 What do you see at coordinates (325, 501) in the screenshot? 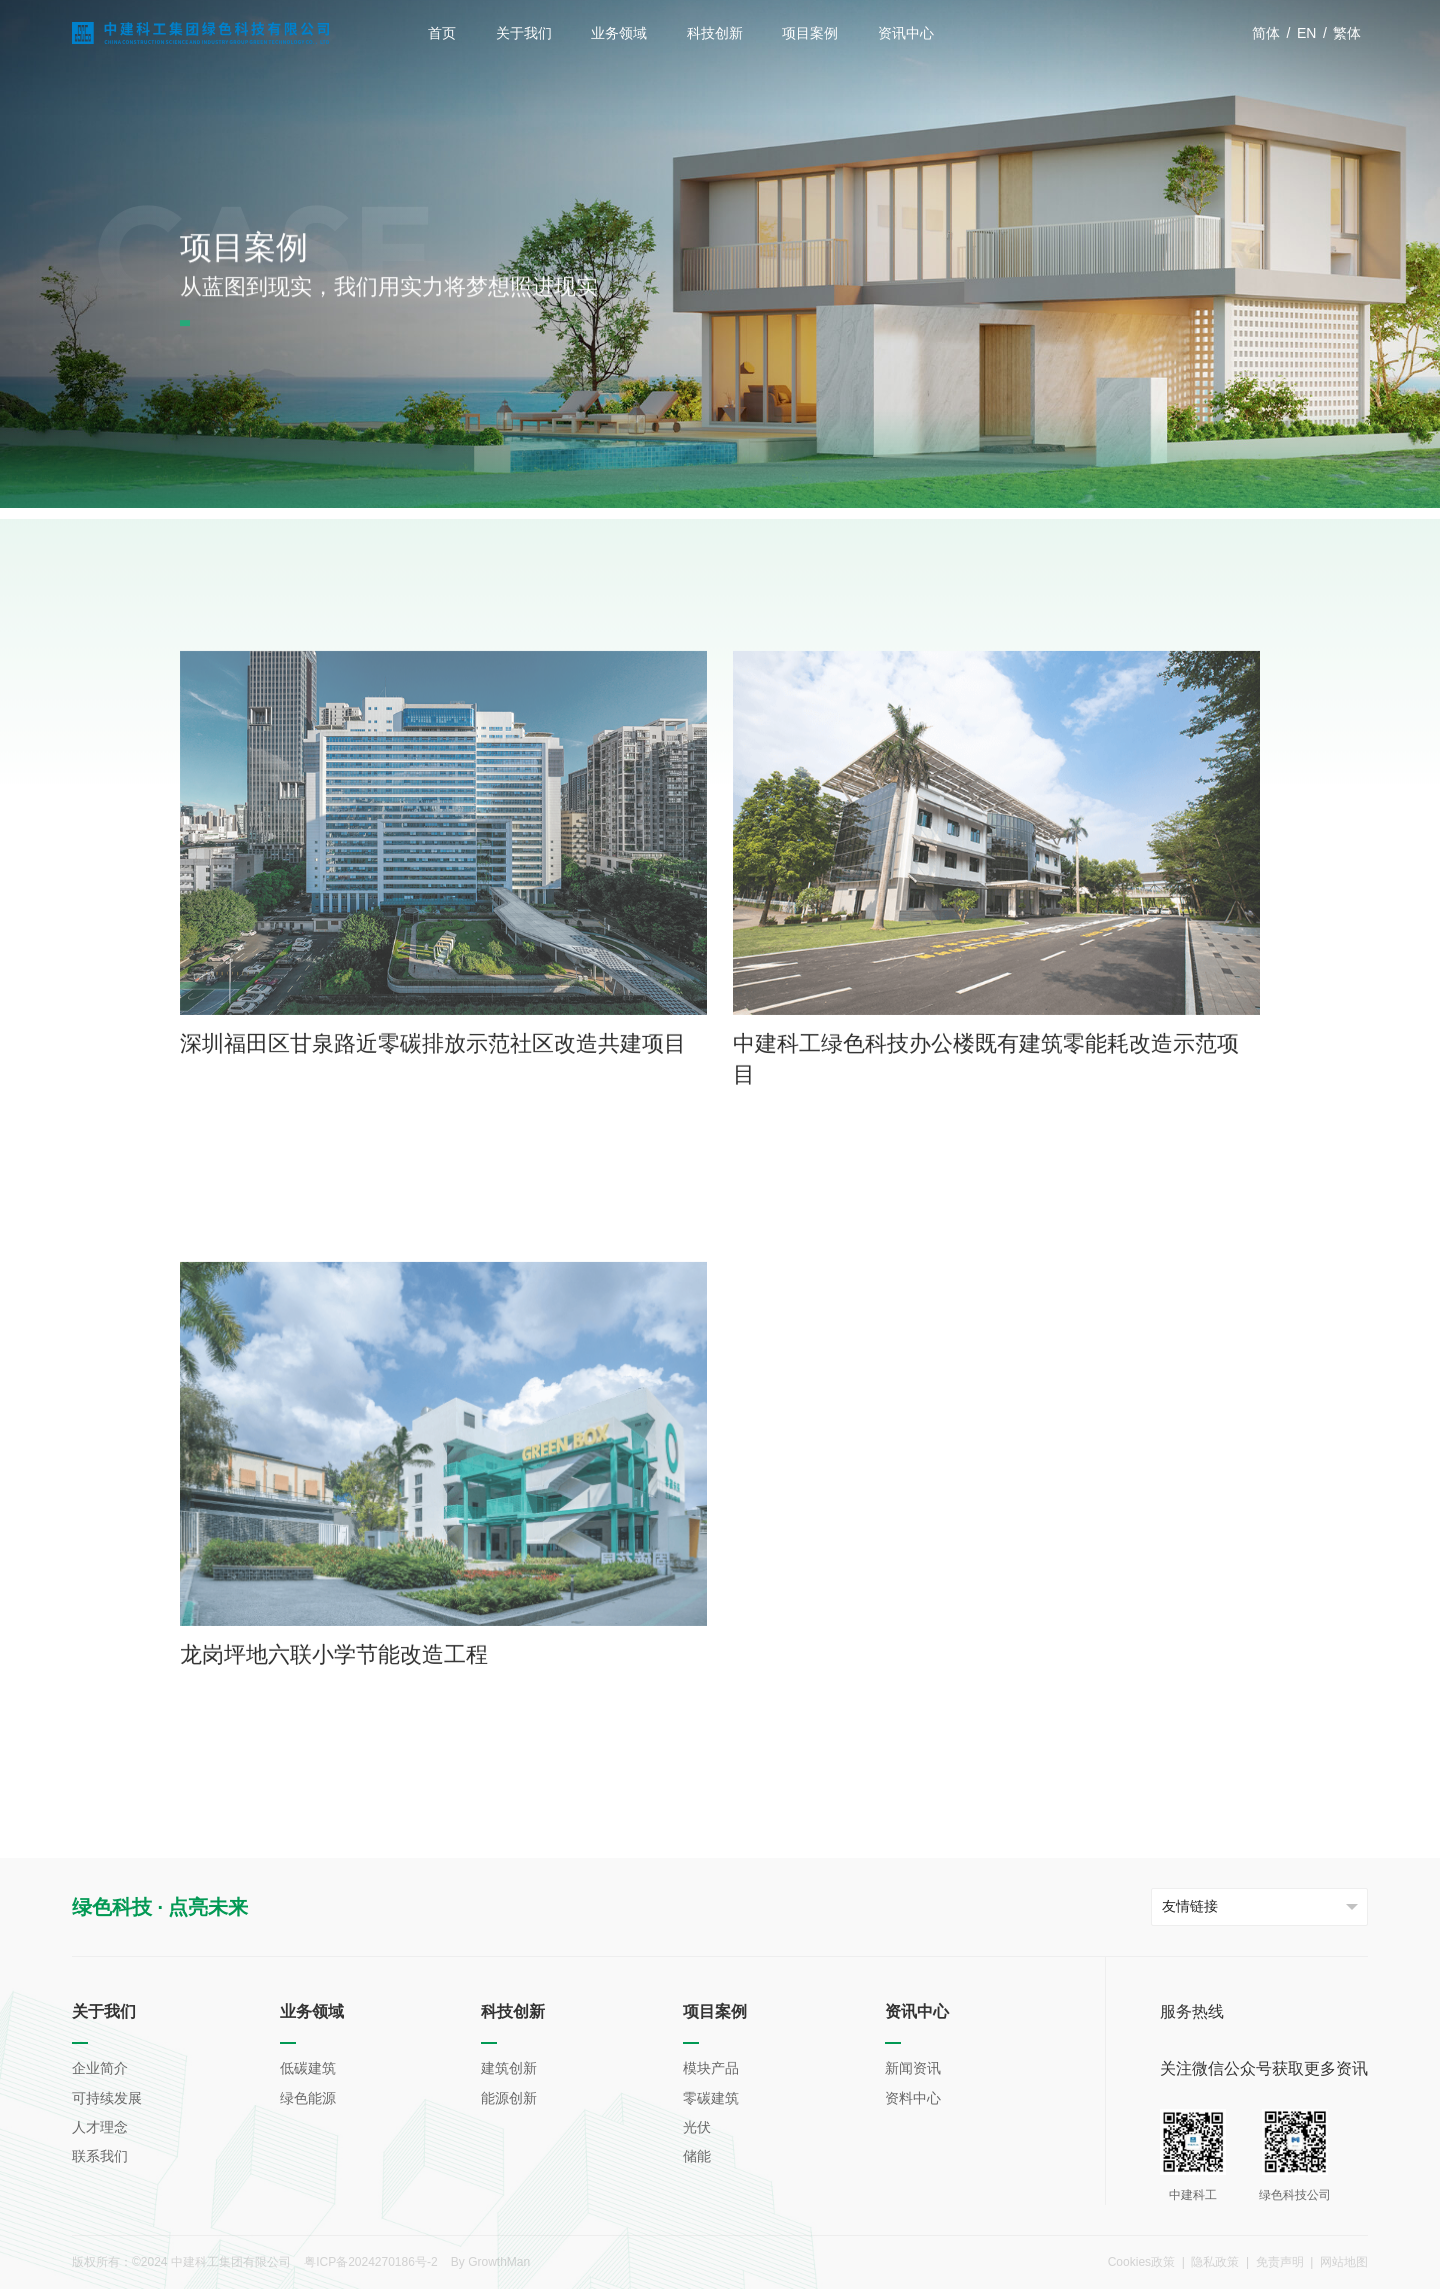
I see `零碳建筑` at bounding box center [325, 501].